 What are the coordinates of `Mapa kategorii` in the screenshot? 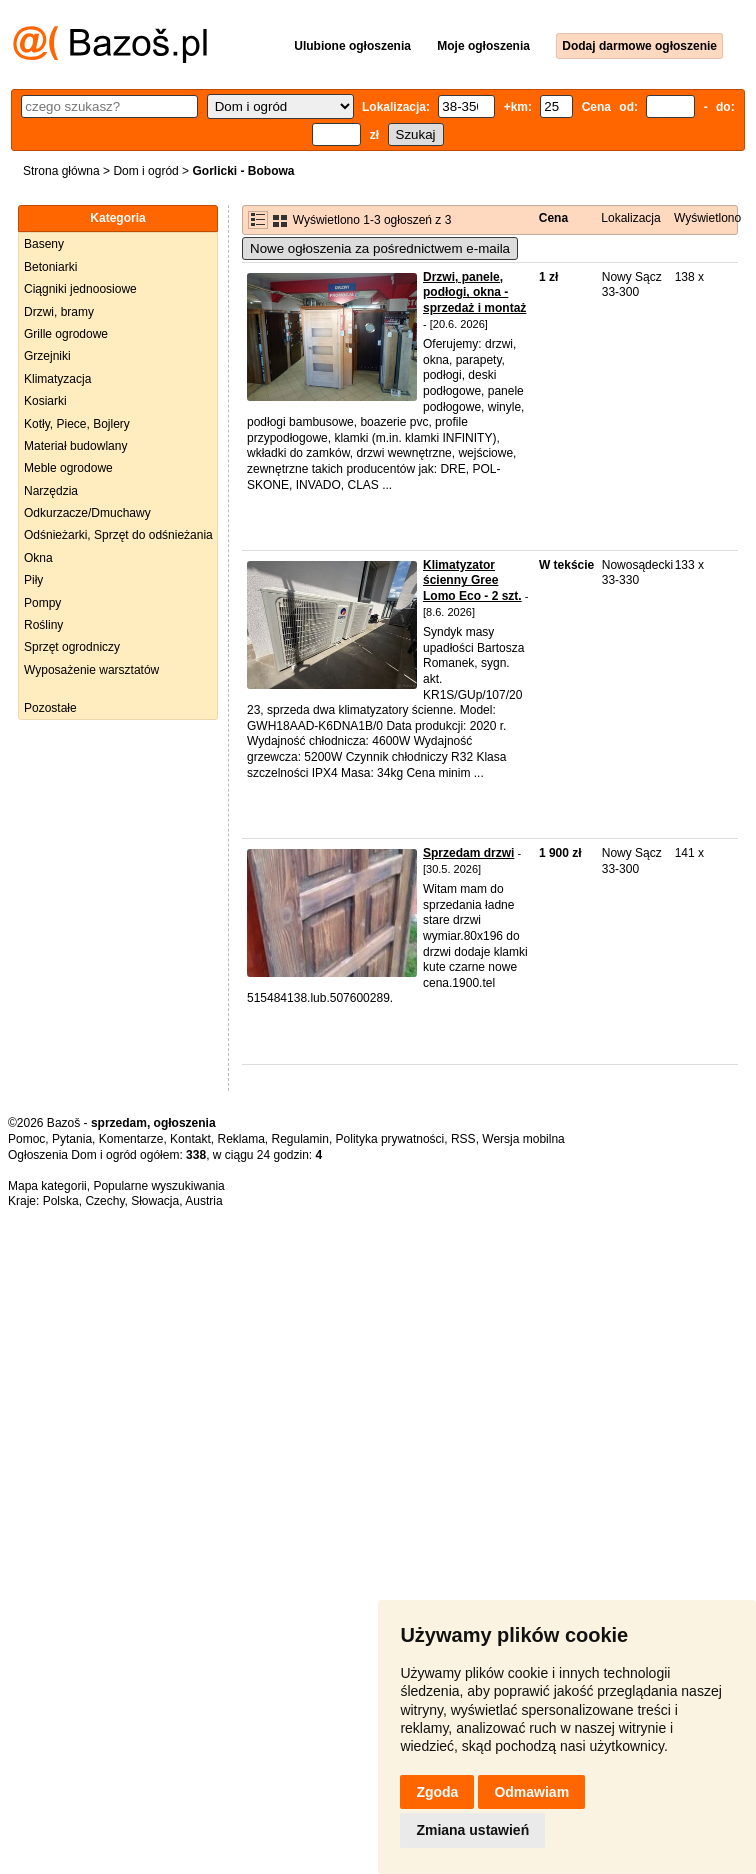 It's located at (47, 1186).